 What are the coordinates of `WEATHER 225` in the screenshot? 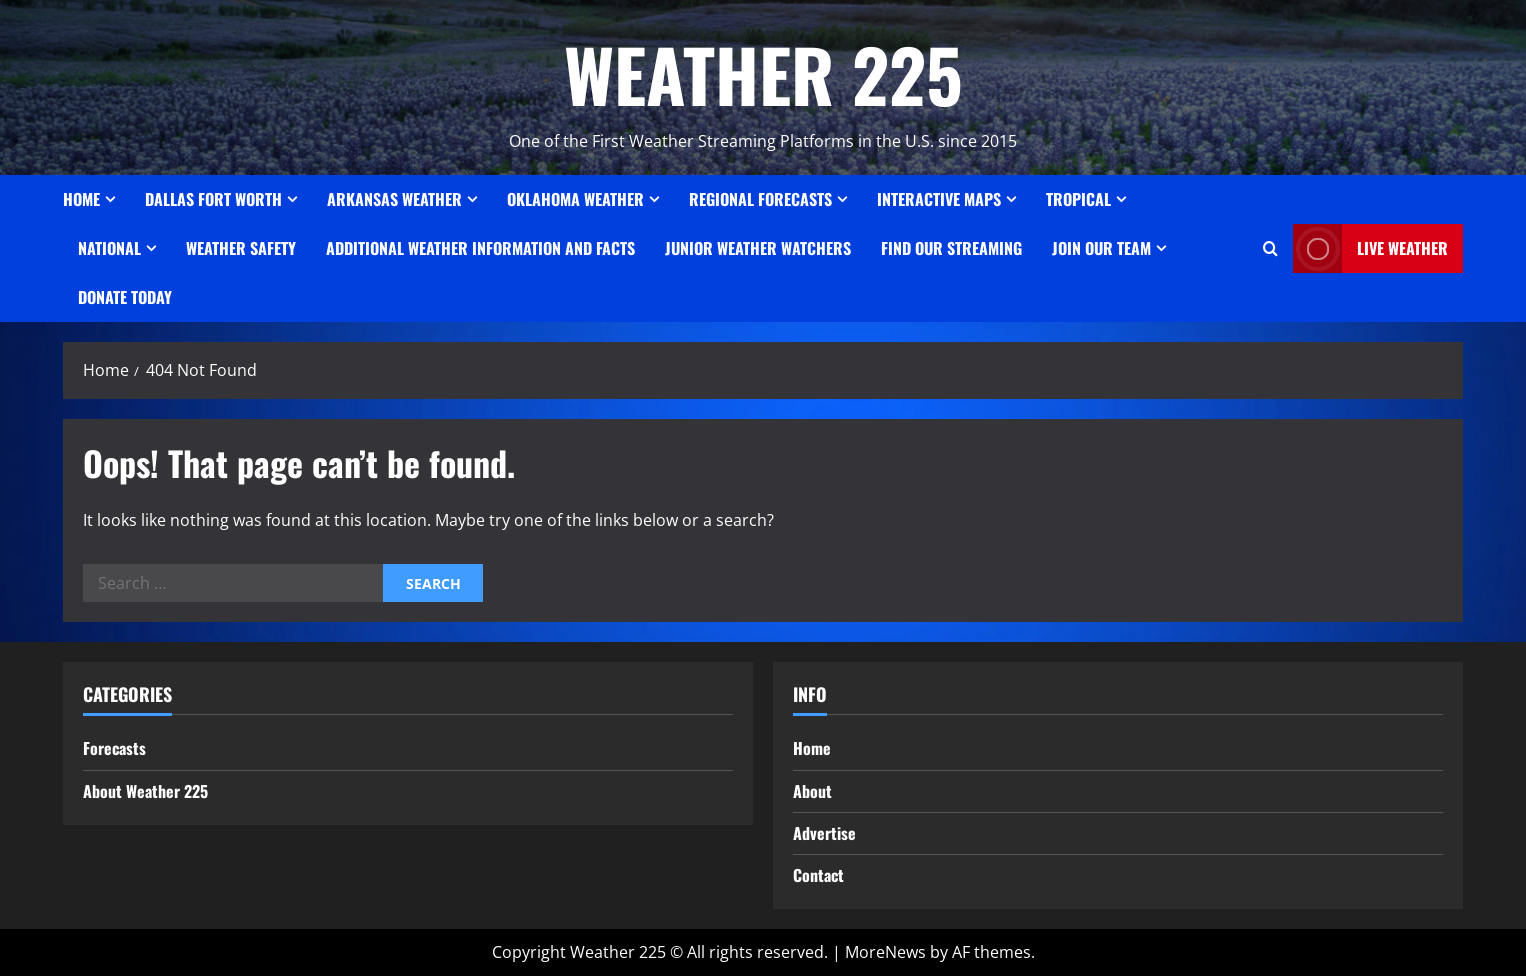 It's located at (763, 73).